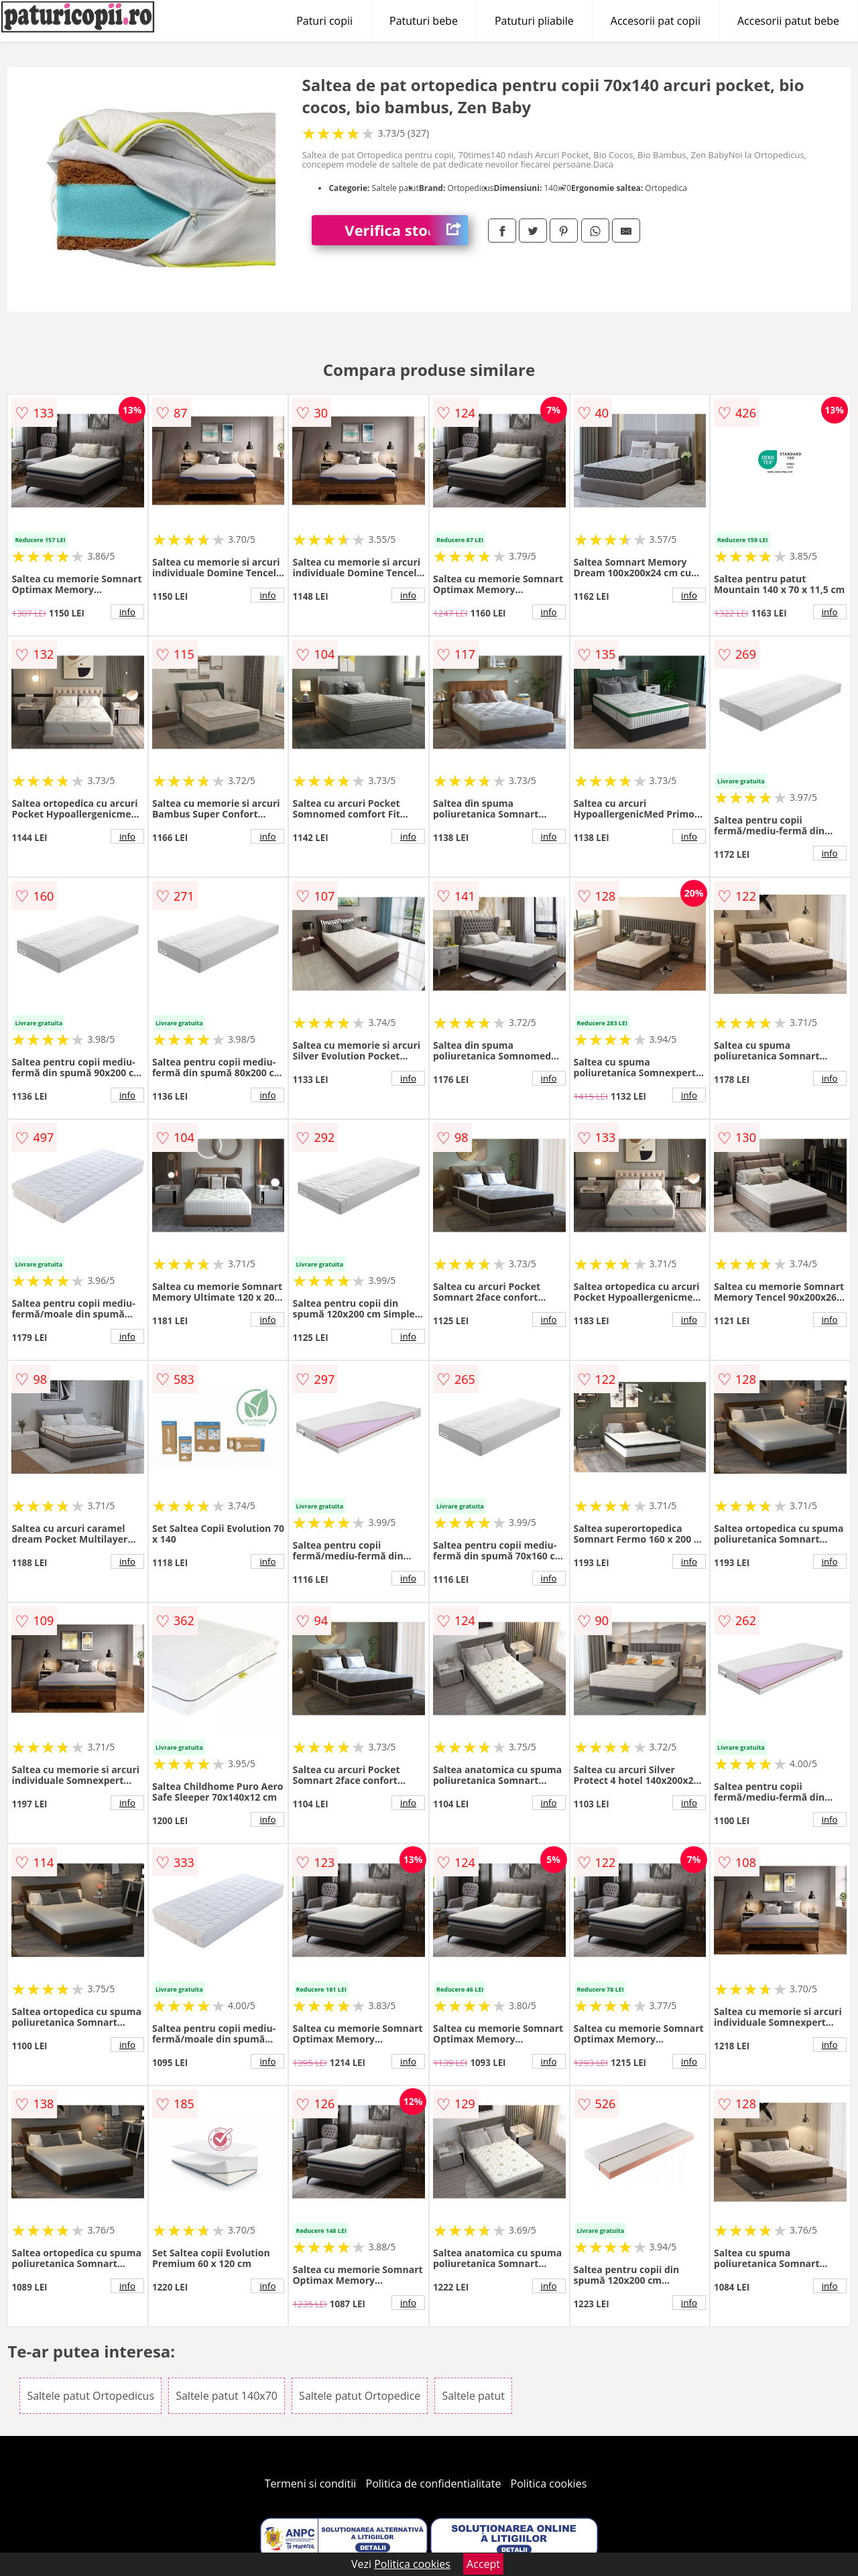  I want to click on Termeni si conditii, so click(311, 2483).